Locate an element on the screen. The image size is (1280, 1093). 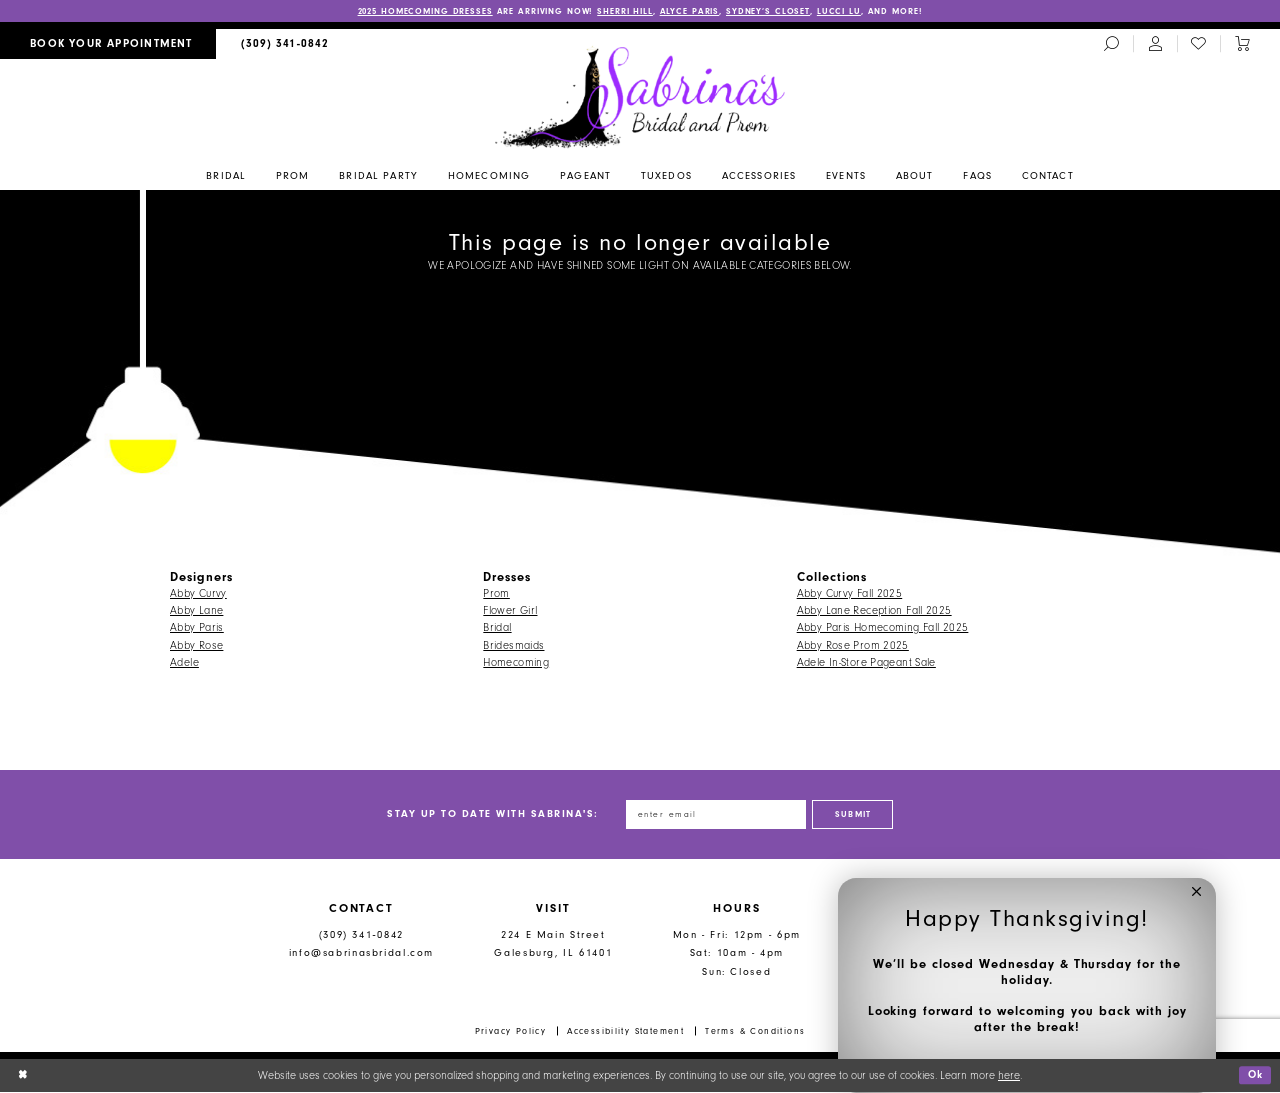
info@sabrinasbridal.com is located at coordinates (361, 954).